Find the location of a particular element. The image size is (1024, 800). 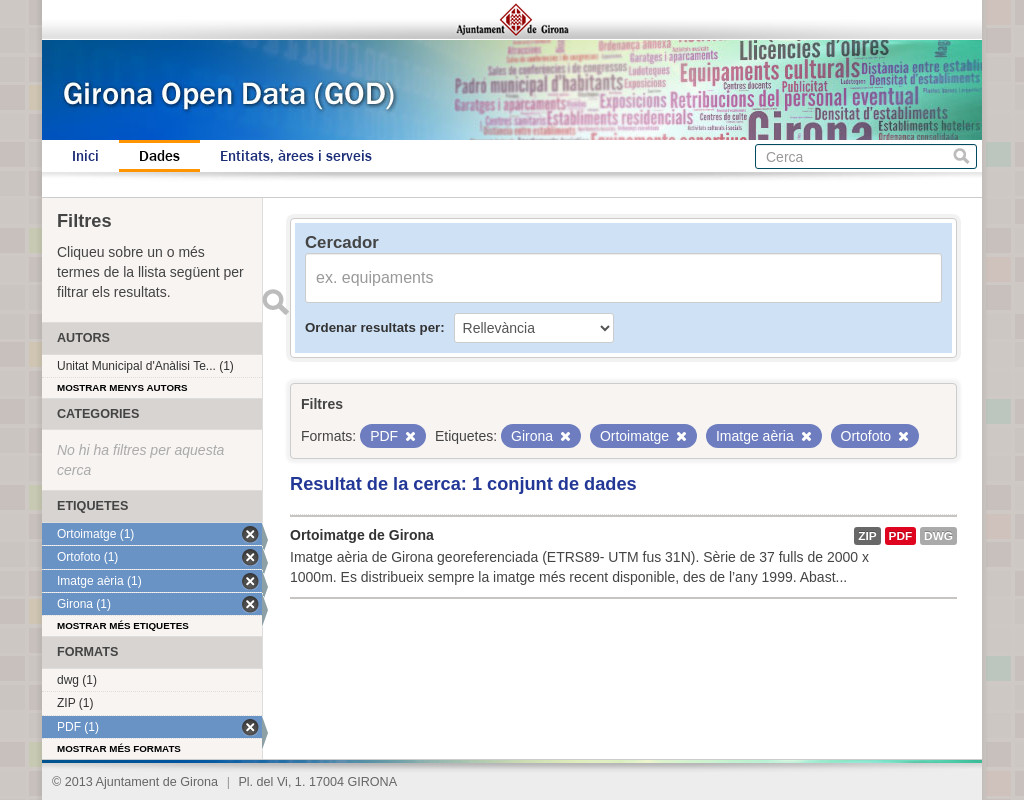

Inici is located at coordinates (85, 156).